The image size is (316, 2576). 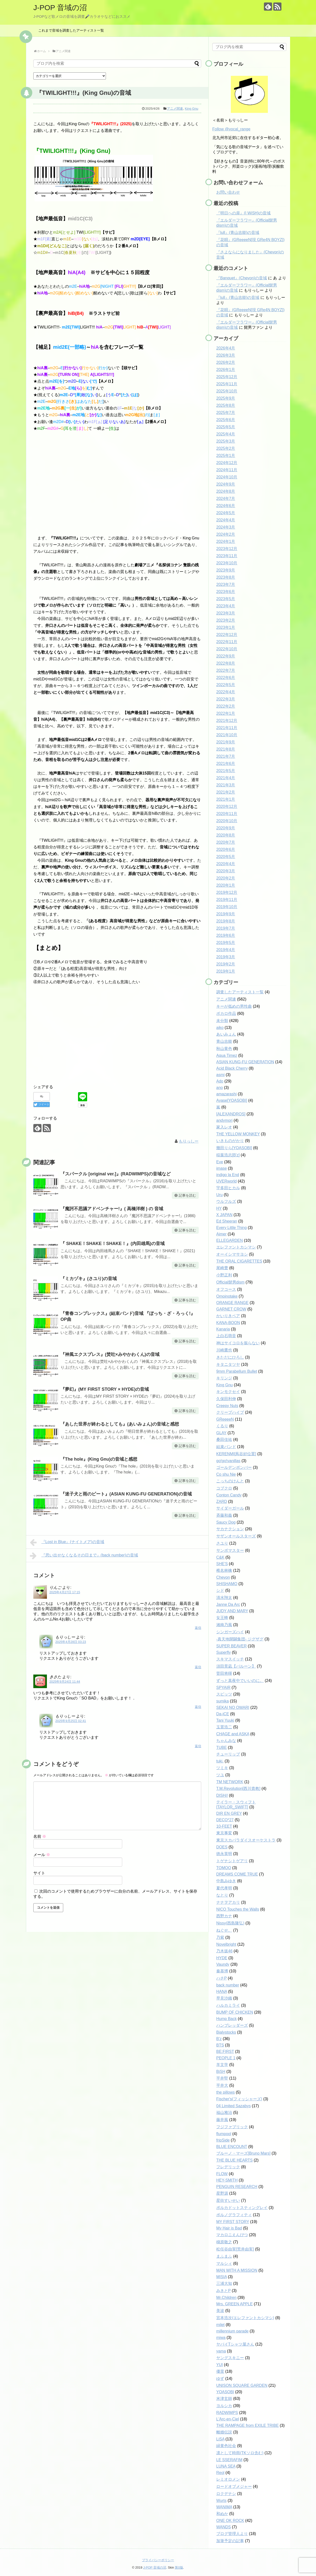 I want to click on 『夢幻』(MY FIRST STORY × HYDE)の音域, so click(x=104, y=1389).